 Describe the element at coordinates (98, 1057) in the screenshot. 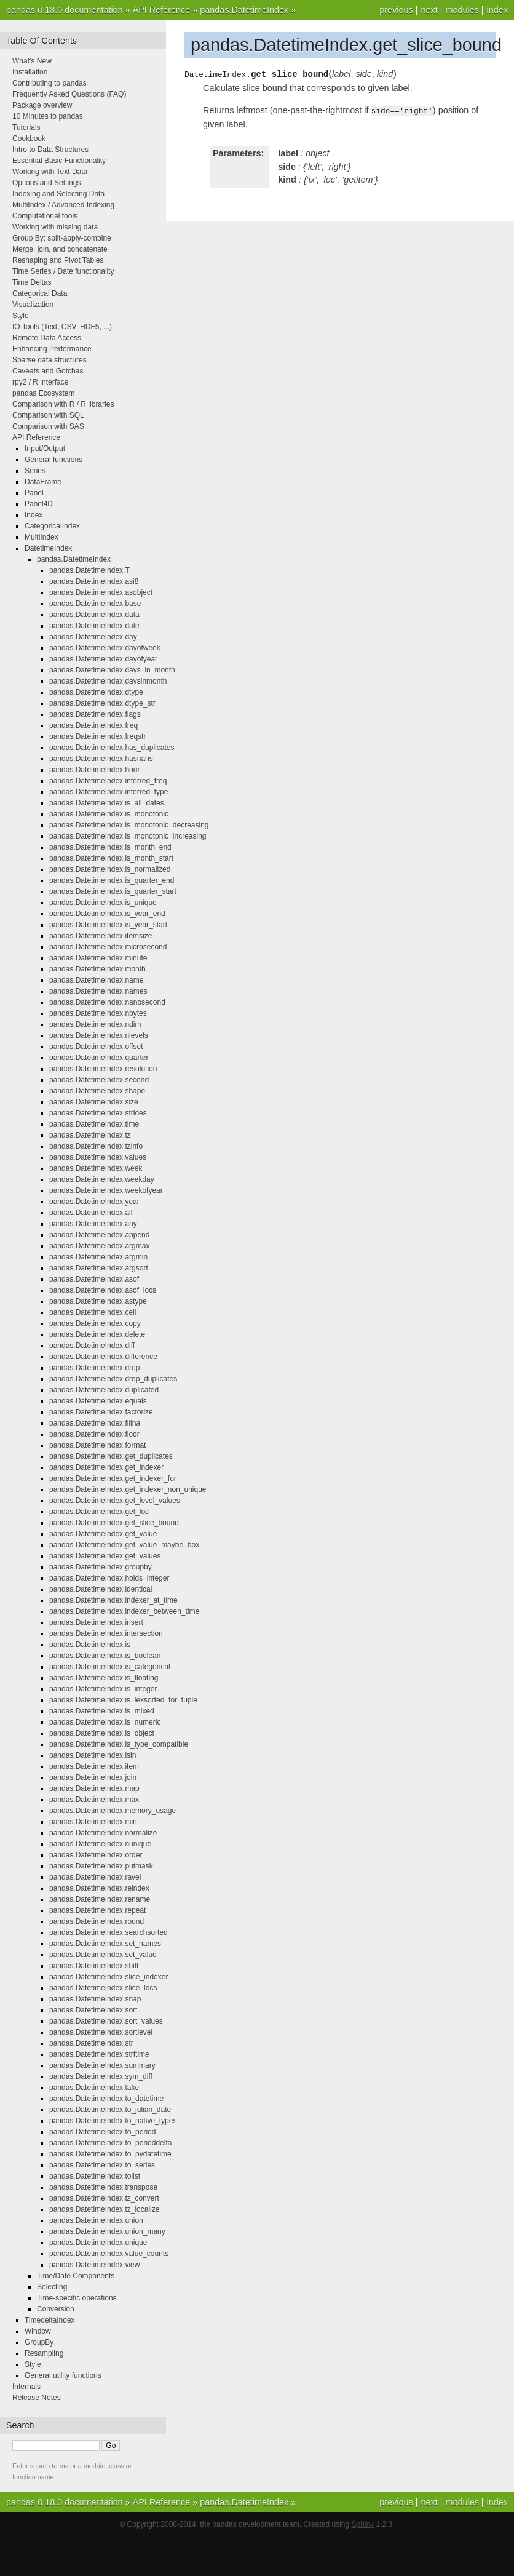

I see `pandas.DatetimeIndex.quarter` at that location.